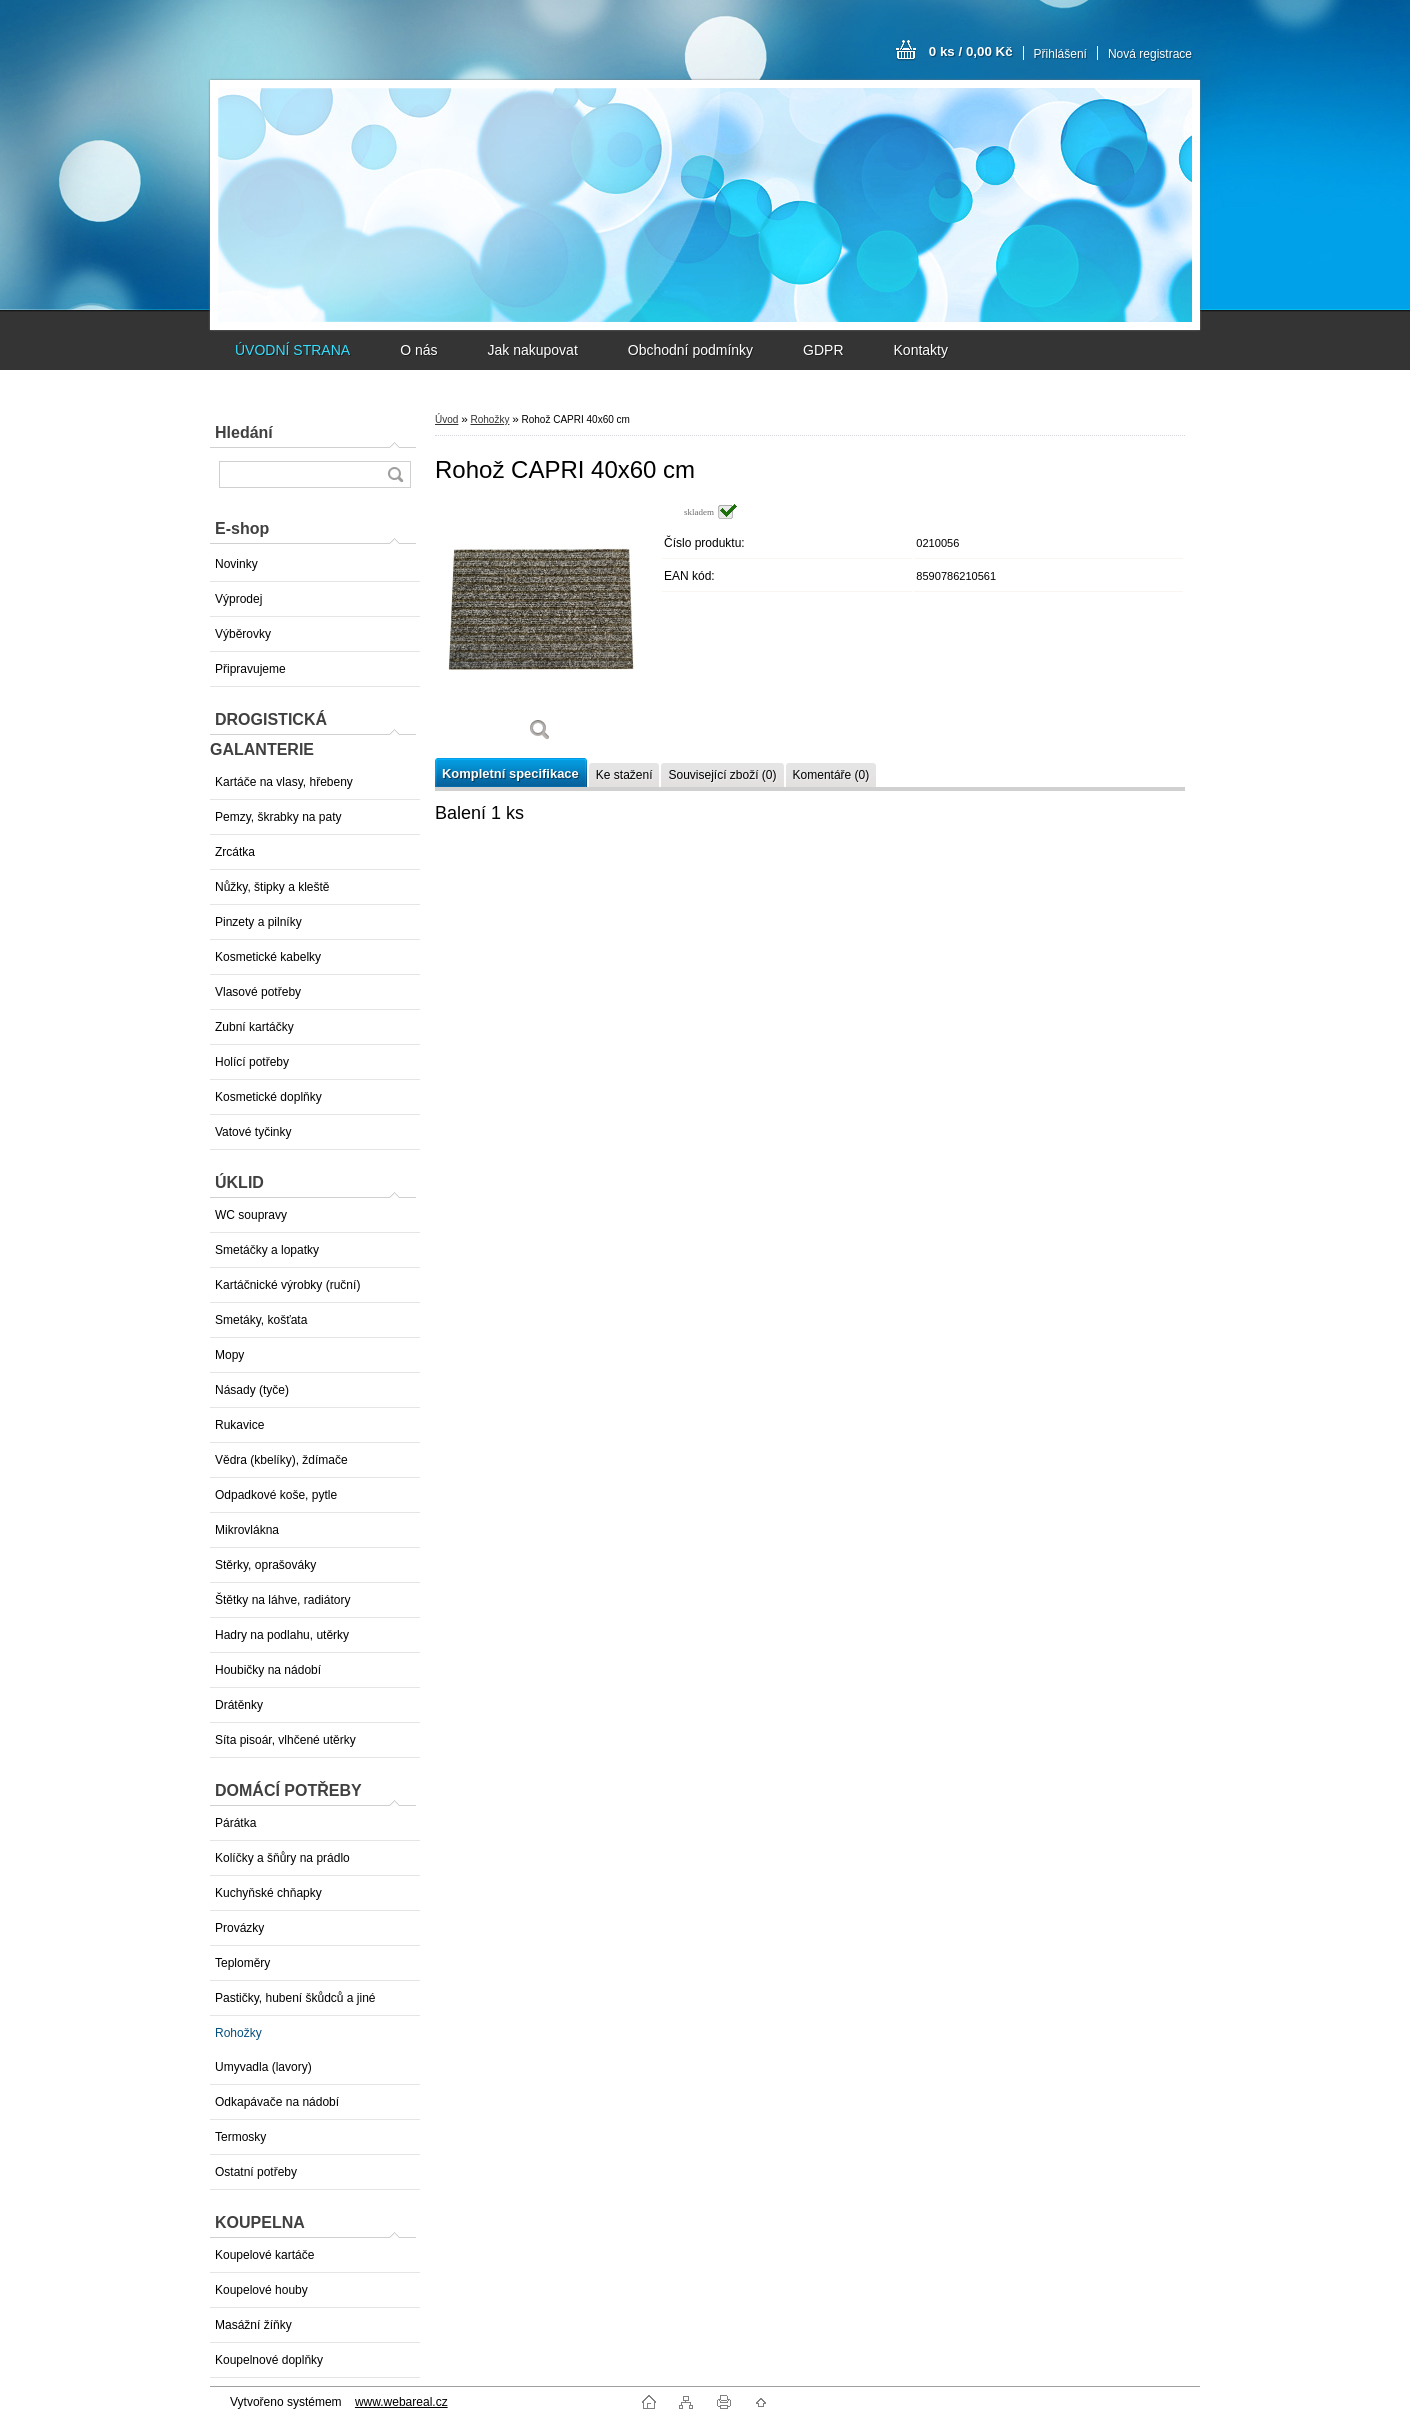 The width and height of the screenshot is (1410, 2420). Describe the element at coordinates (235, 852) in the screenshot. I see `Zrcátka` at that location.